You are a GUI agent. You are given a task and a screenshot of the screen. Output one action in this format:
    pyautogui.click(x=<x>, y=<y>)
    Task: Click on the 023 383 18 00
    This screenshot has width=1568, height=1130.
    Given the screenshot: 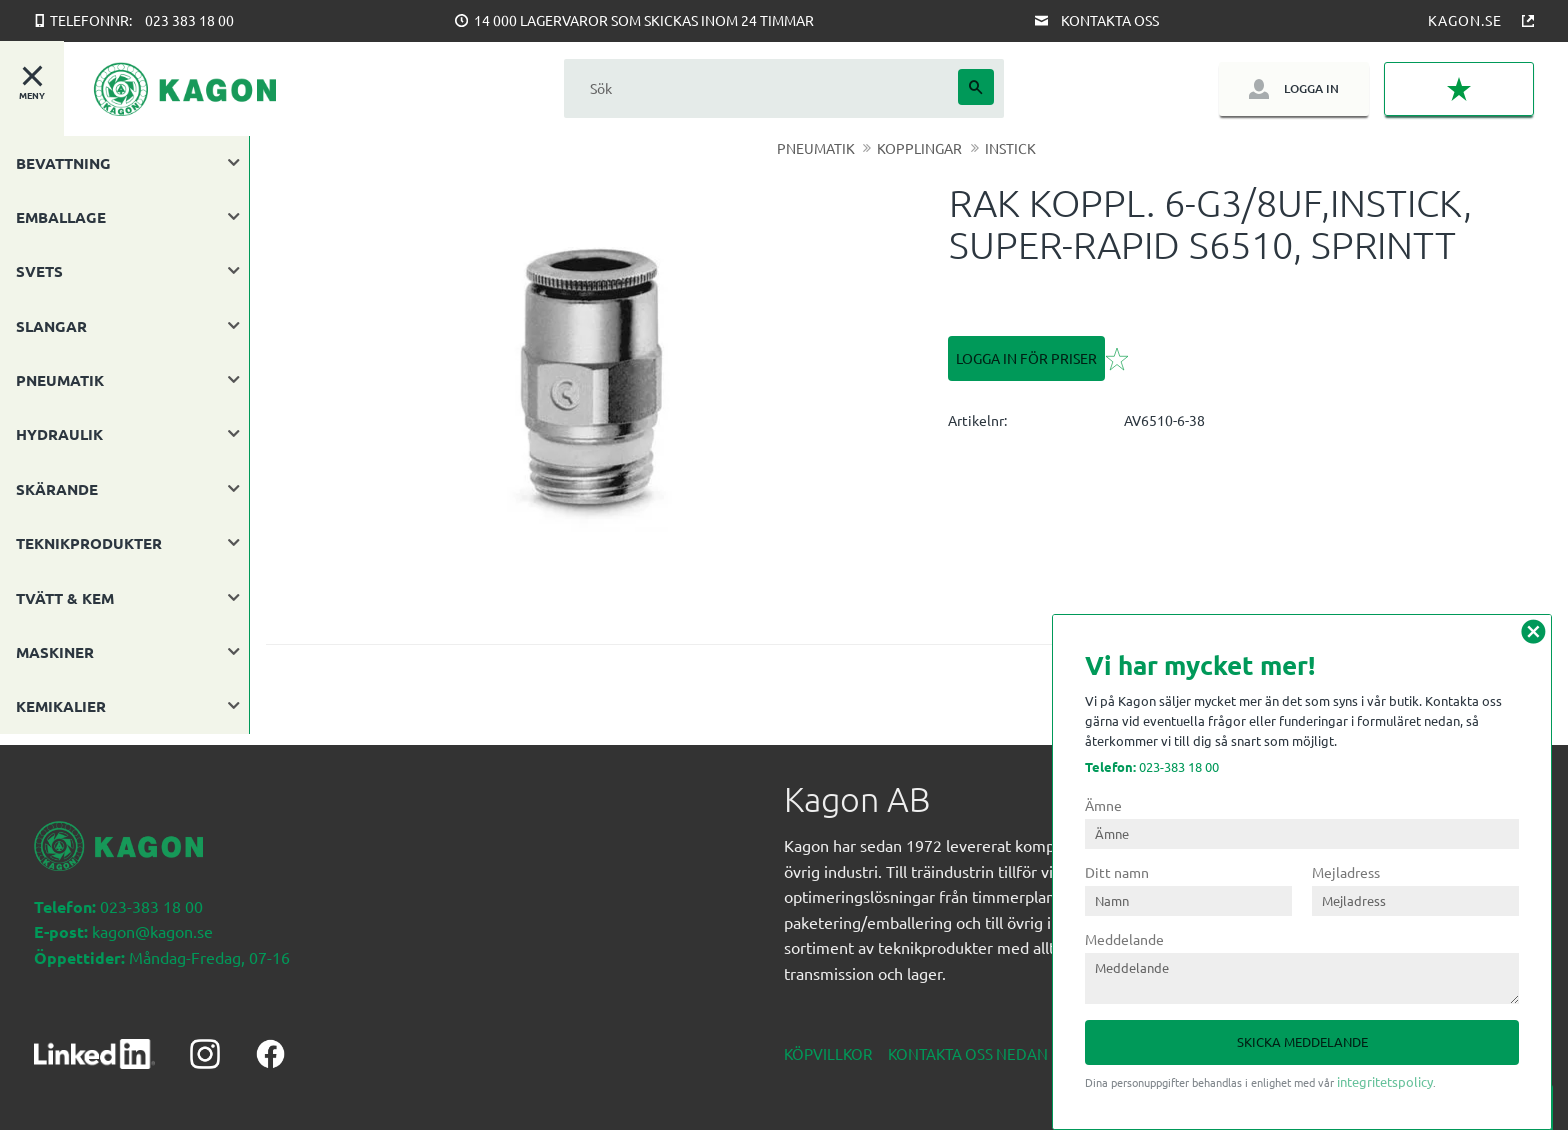 What is the action you would take?
    pyautogui.click(x=189, y=20)
    